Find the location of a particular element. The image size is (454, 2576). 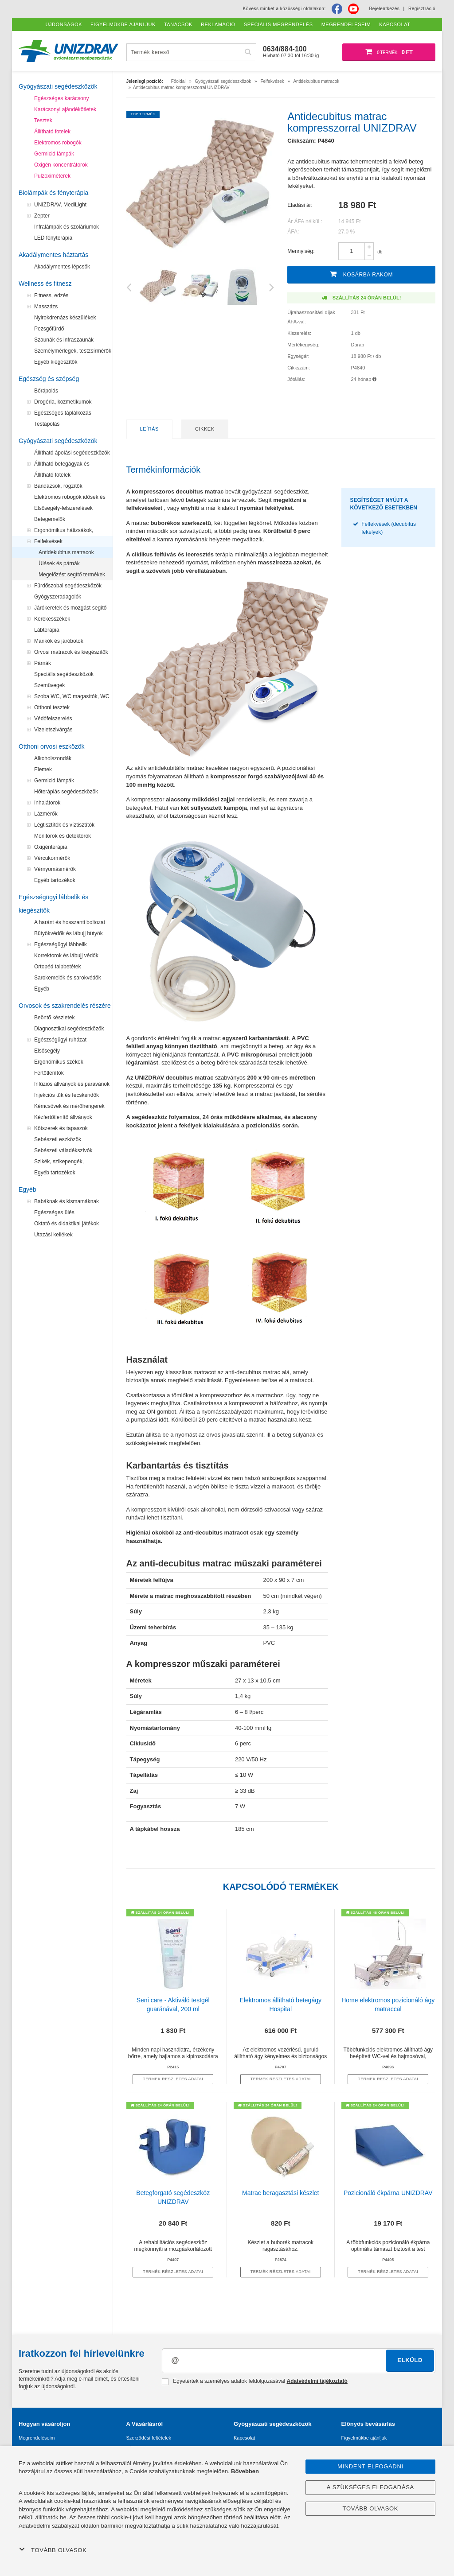

Mindent elfogadni is located at coordinates (370, 2466).